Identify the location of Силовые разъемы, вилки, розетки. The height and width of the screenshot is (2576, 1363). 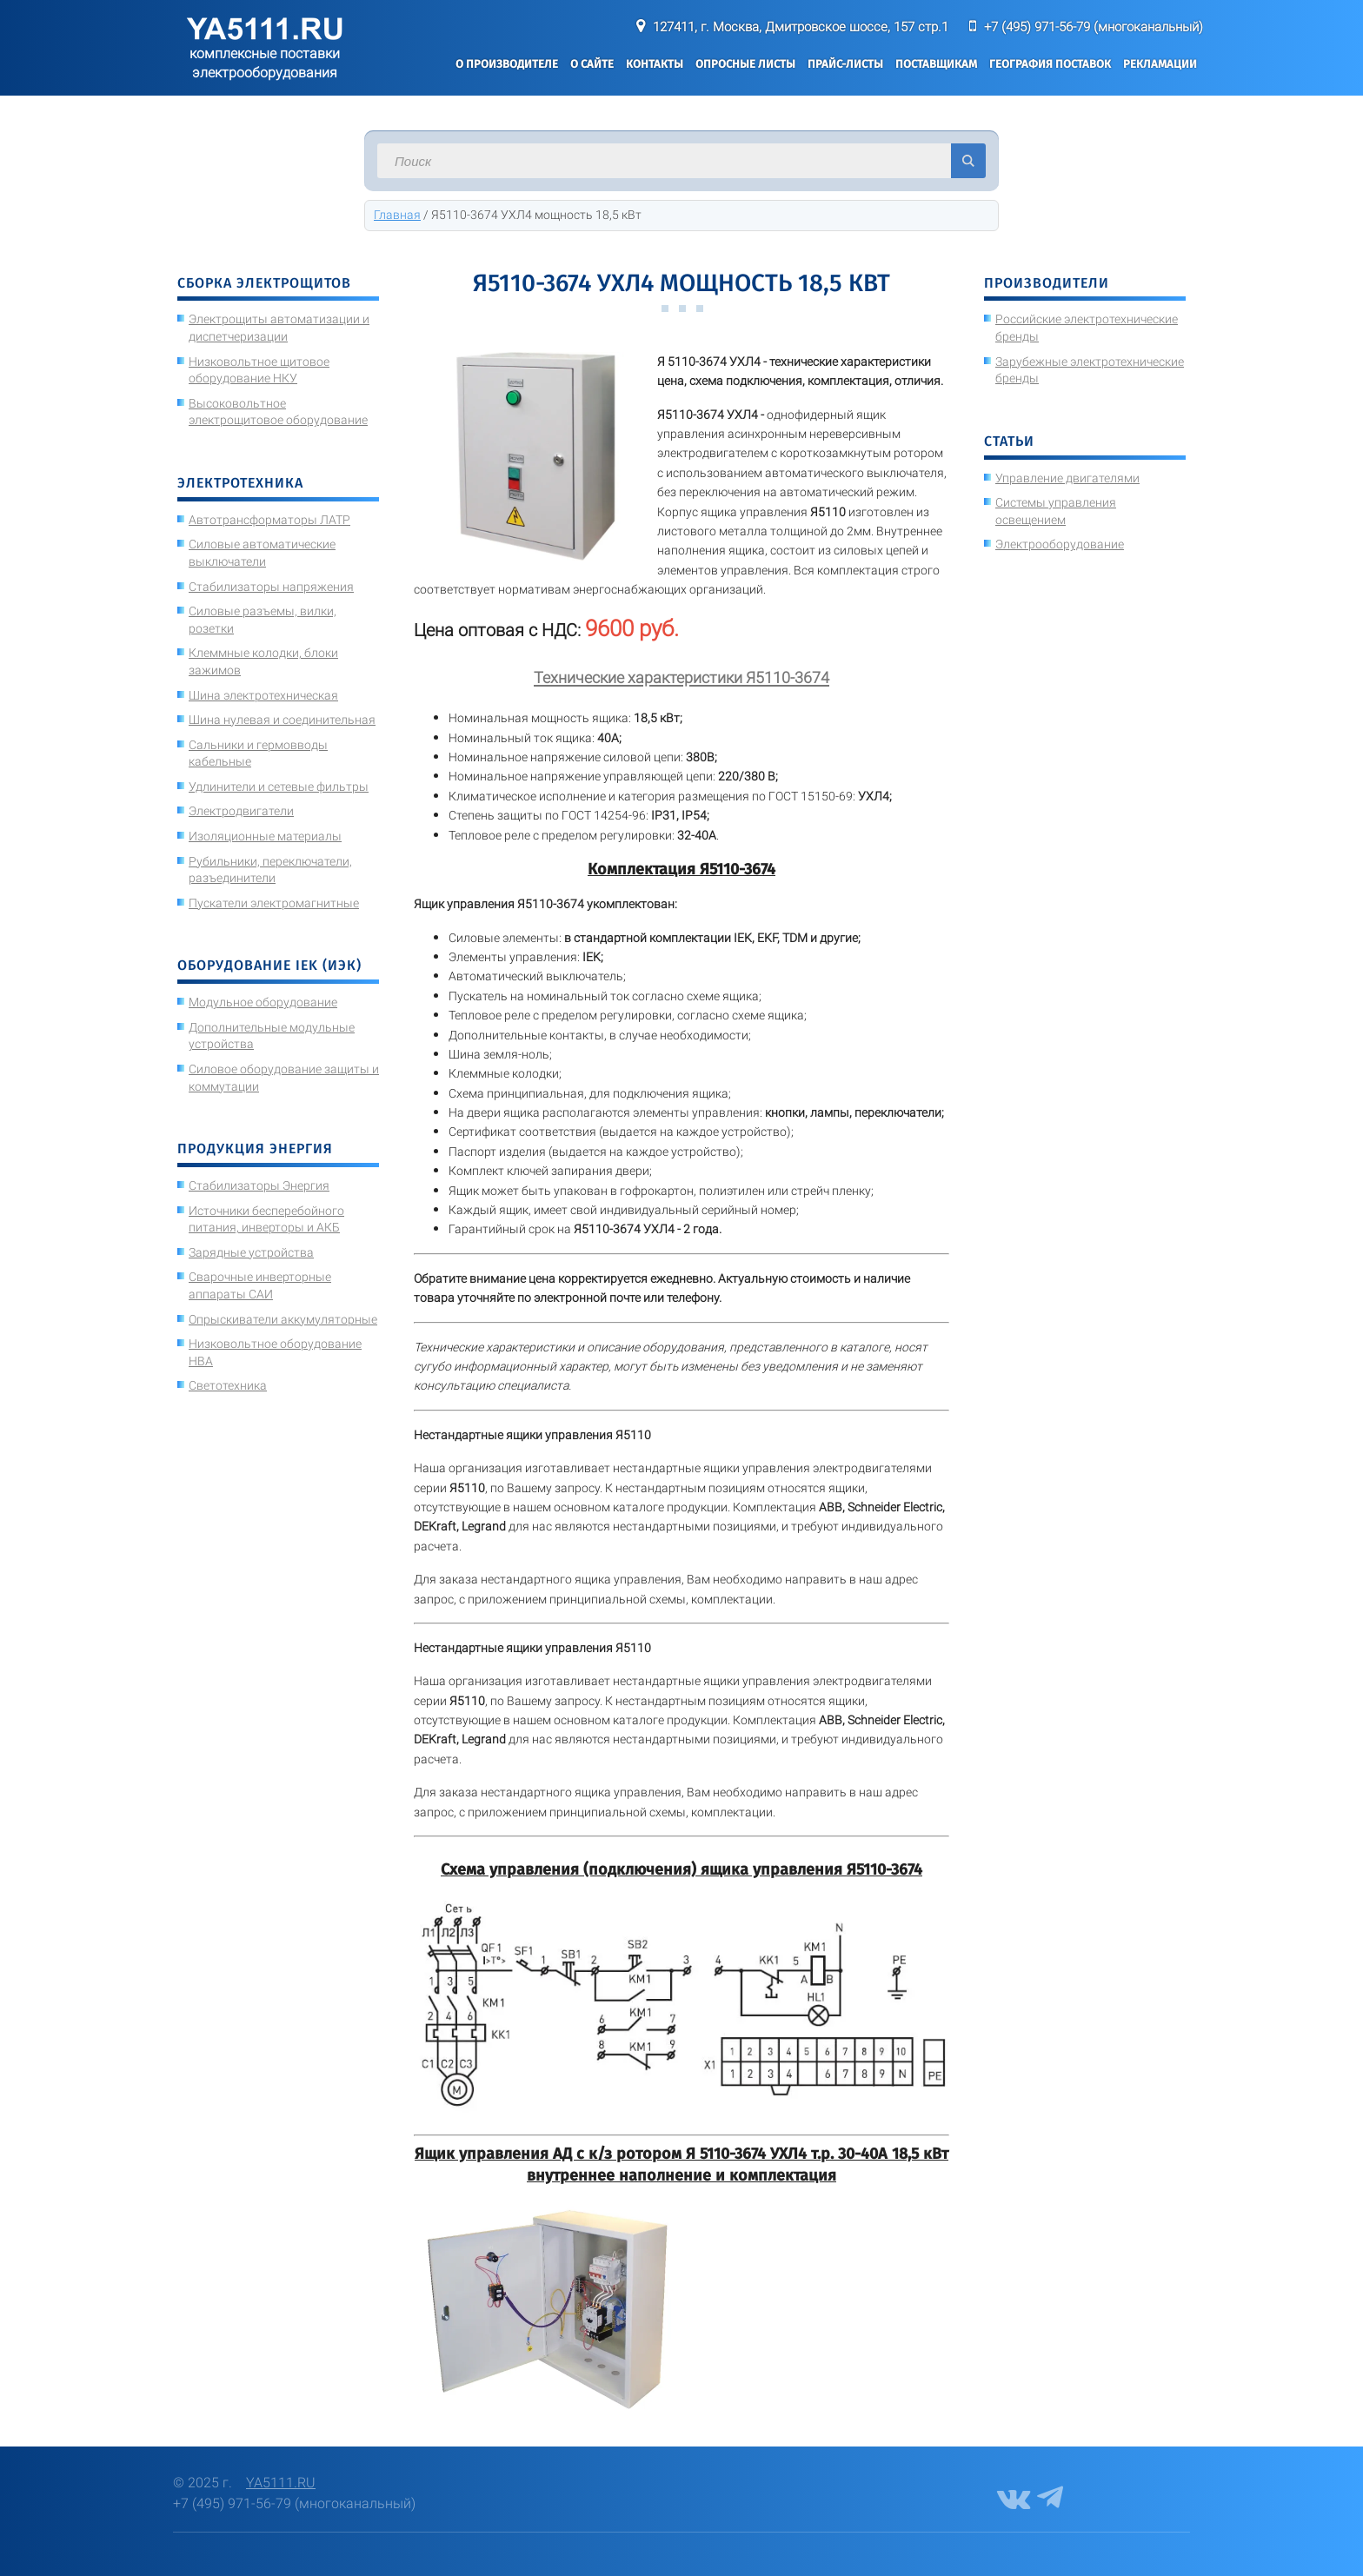
(262, 619).